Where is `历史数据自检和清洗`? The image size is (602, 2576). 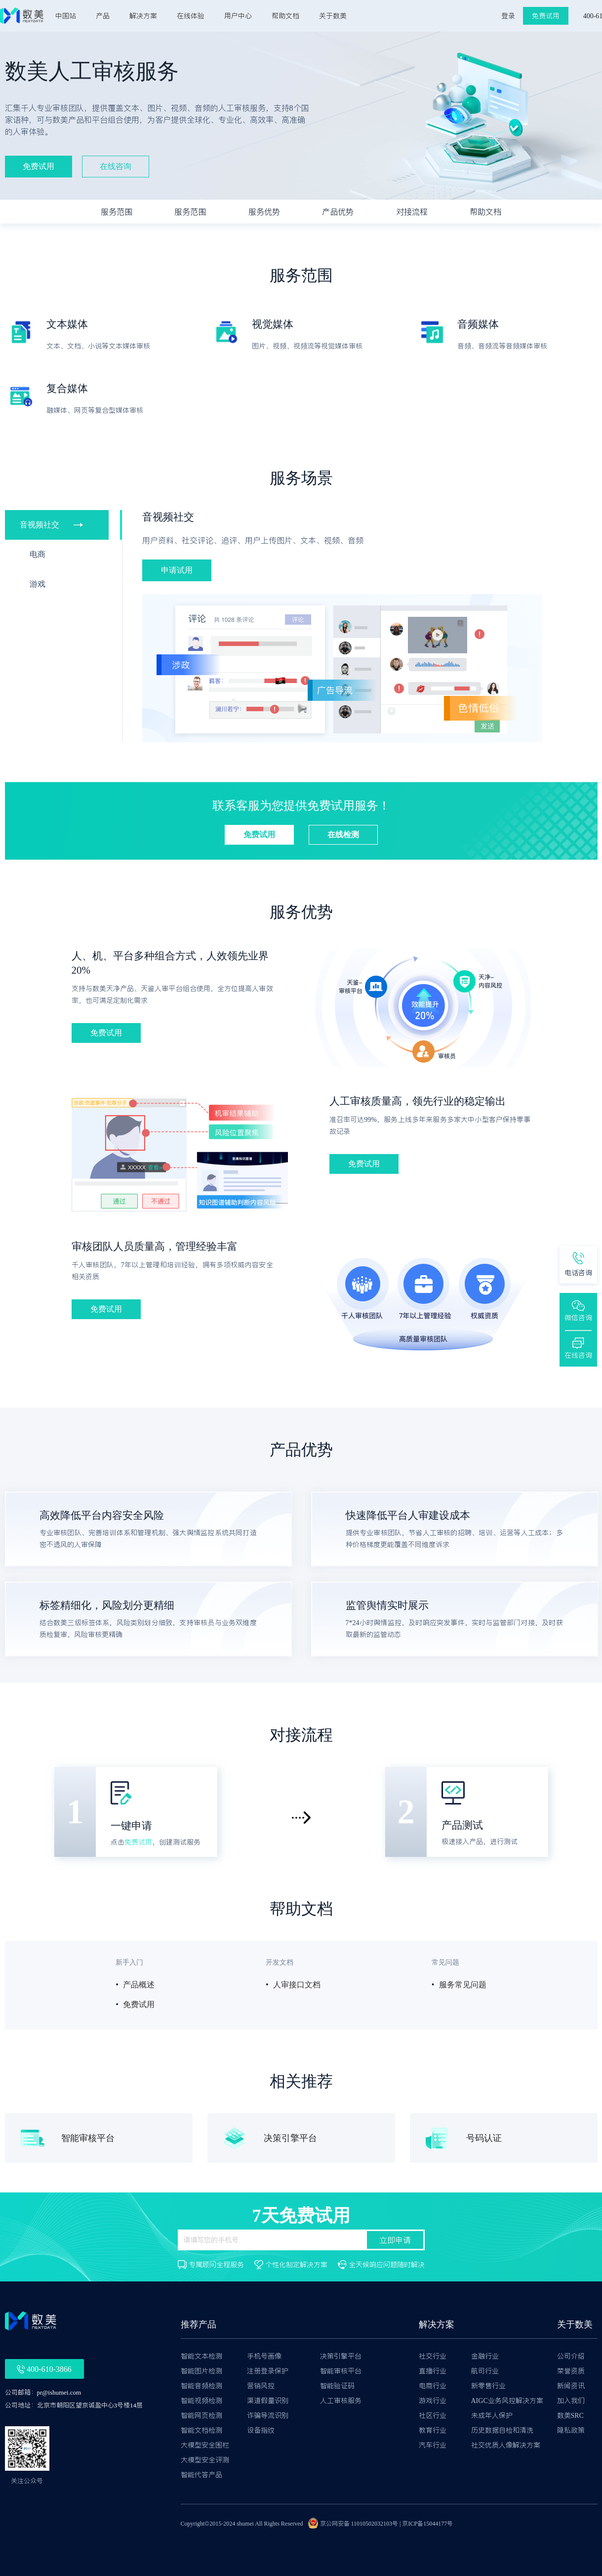
历史数据自检和清洗 is located at coordinates (502, 2430).